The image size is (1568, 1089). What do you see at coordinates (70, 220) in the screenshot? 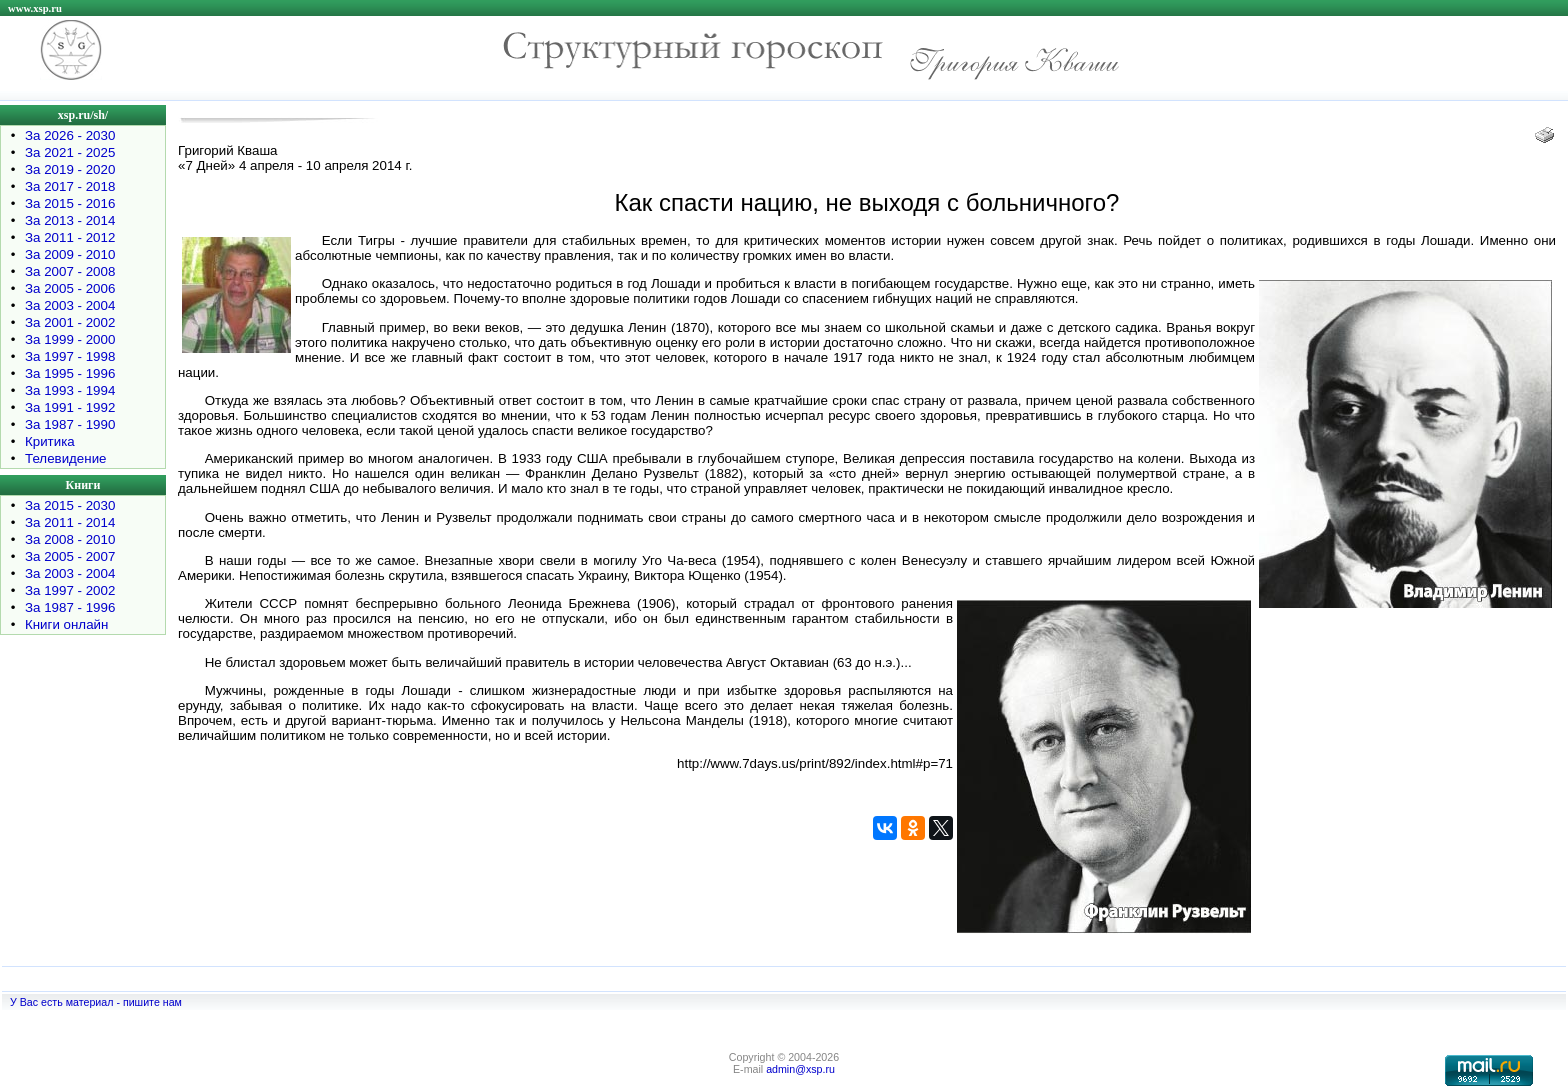
I see `За 2013 - 2014` at bounding box center [70, 220].